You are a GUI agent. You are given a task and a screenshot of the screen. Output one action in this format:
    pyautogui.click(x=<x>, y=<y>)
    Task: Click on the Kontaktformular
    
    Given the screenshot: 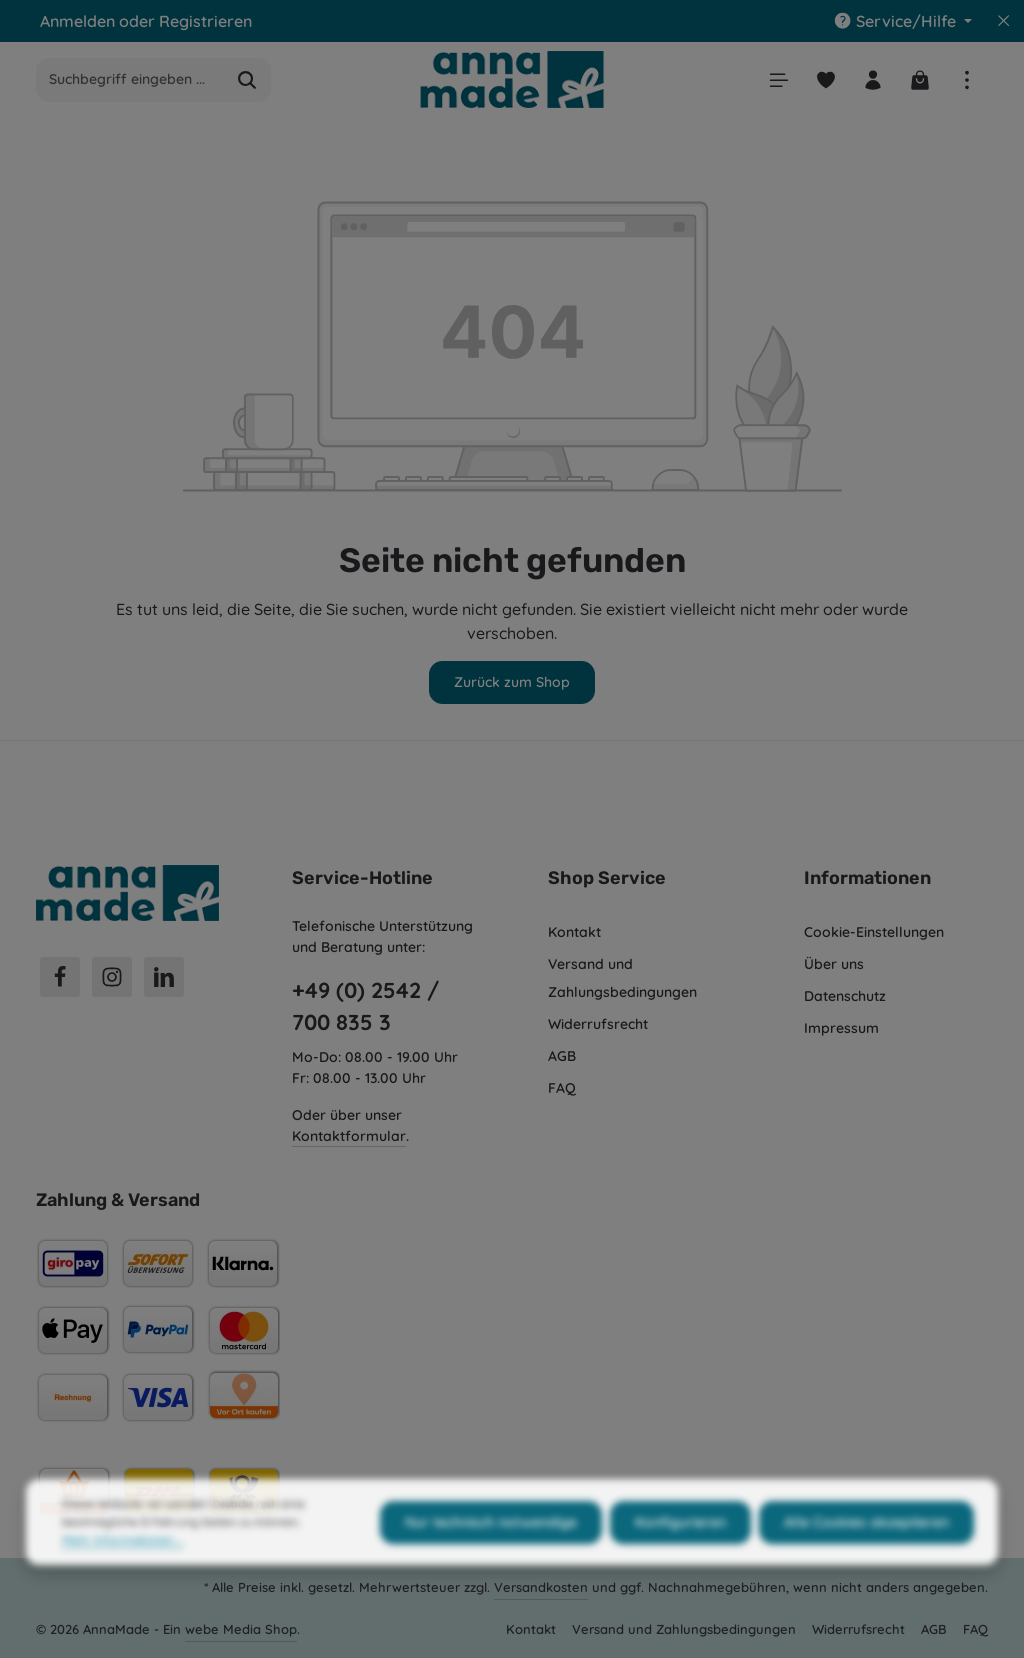 What is the action you would take?
    pyautogui.click(x=349, y=1136)
    